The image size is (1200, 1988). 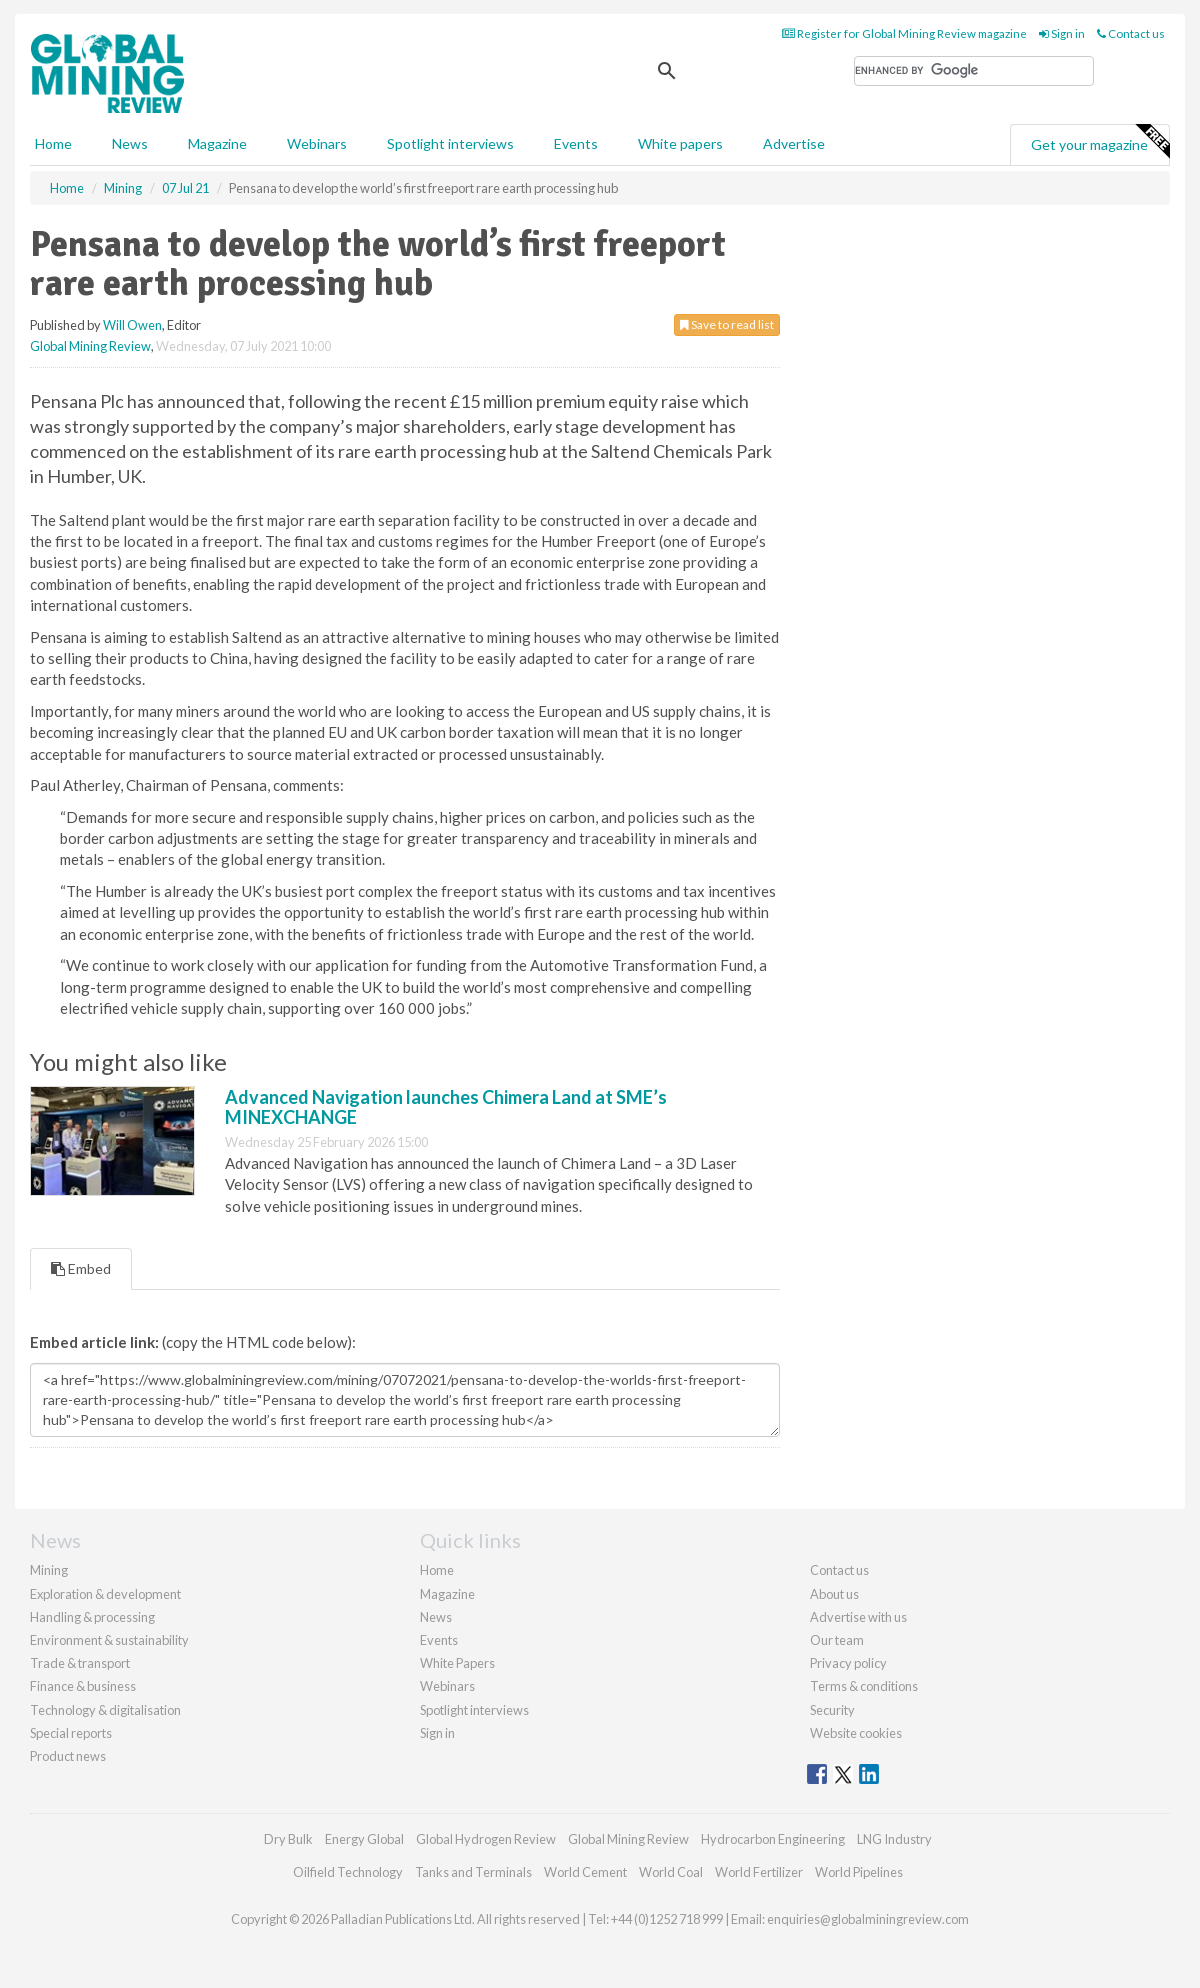 I want to click on Our team, so click(x=837, y=1640).